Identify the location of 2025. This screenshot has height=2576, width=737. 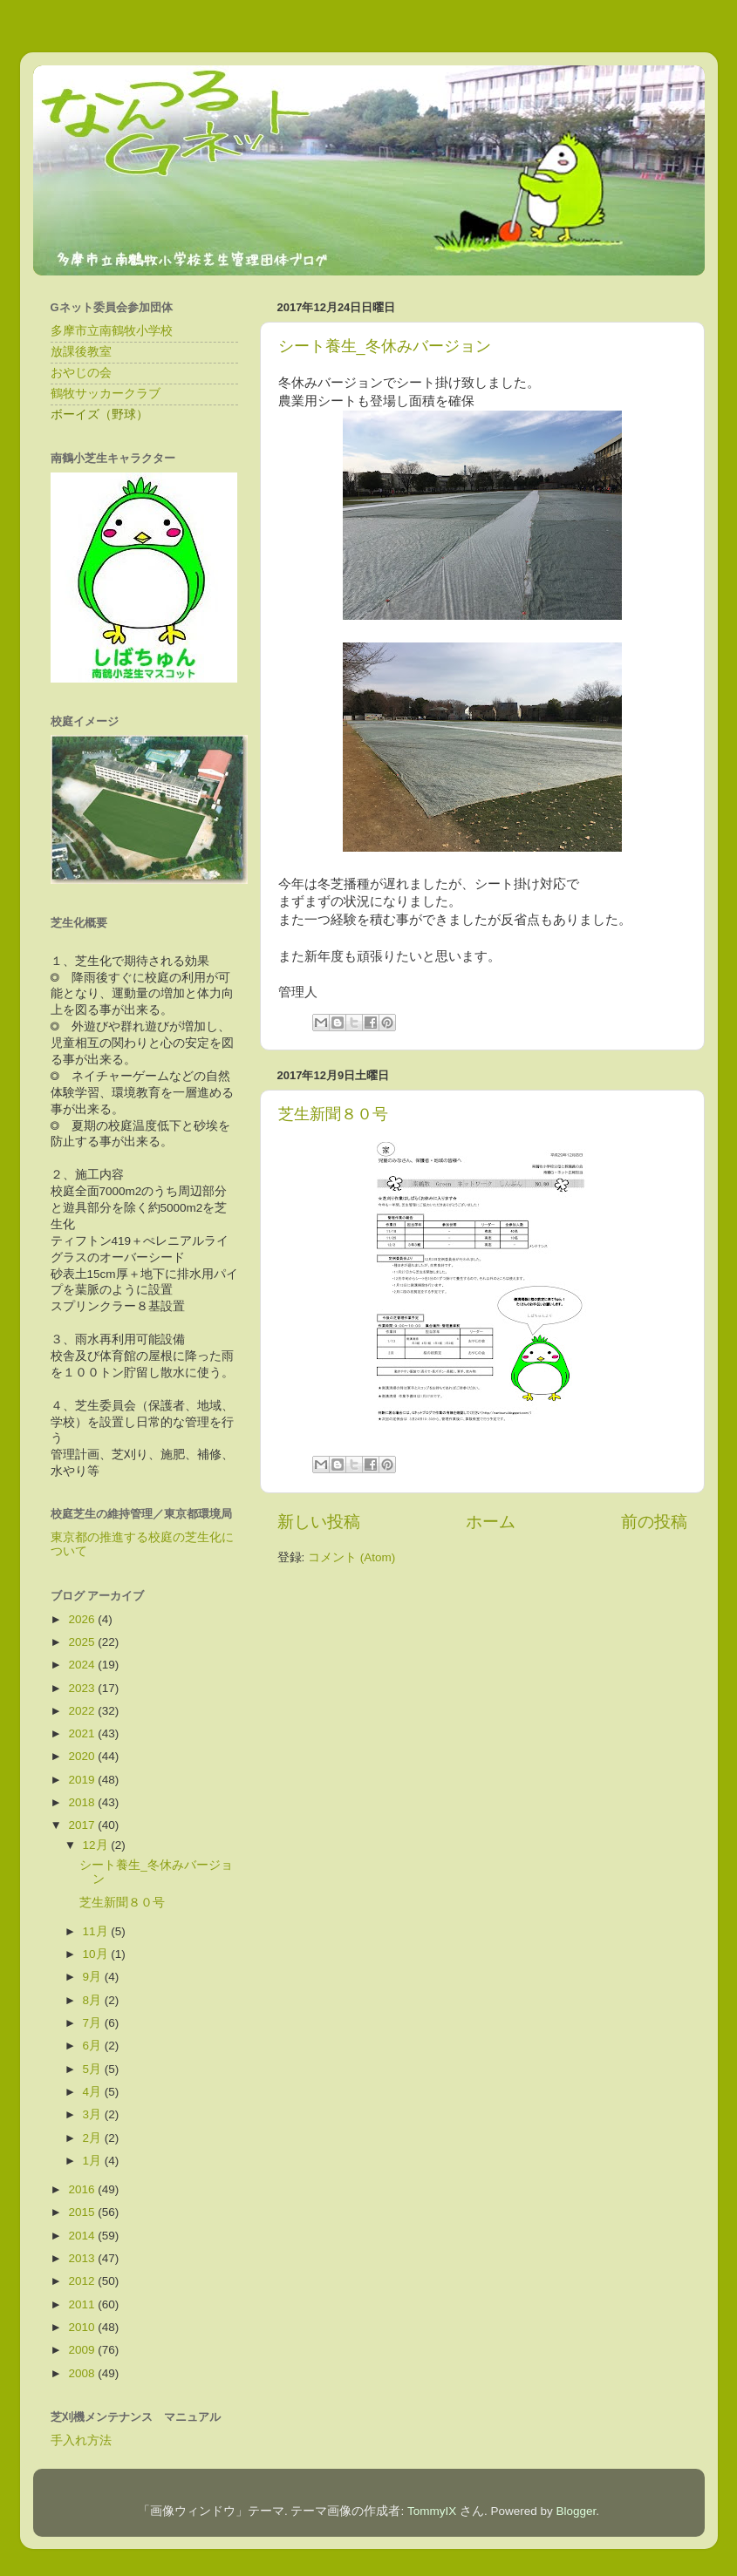
(83, 1641).